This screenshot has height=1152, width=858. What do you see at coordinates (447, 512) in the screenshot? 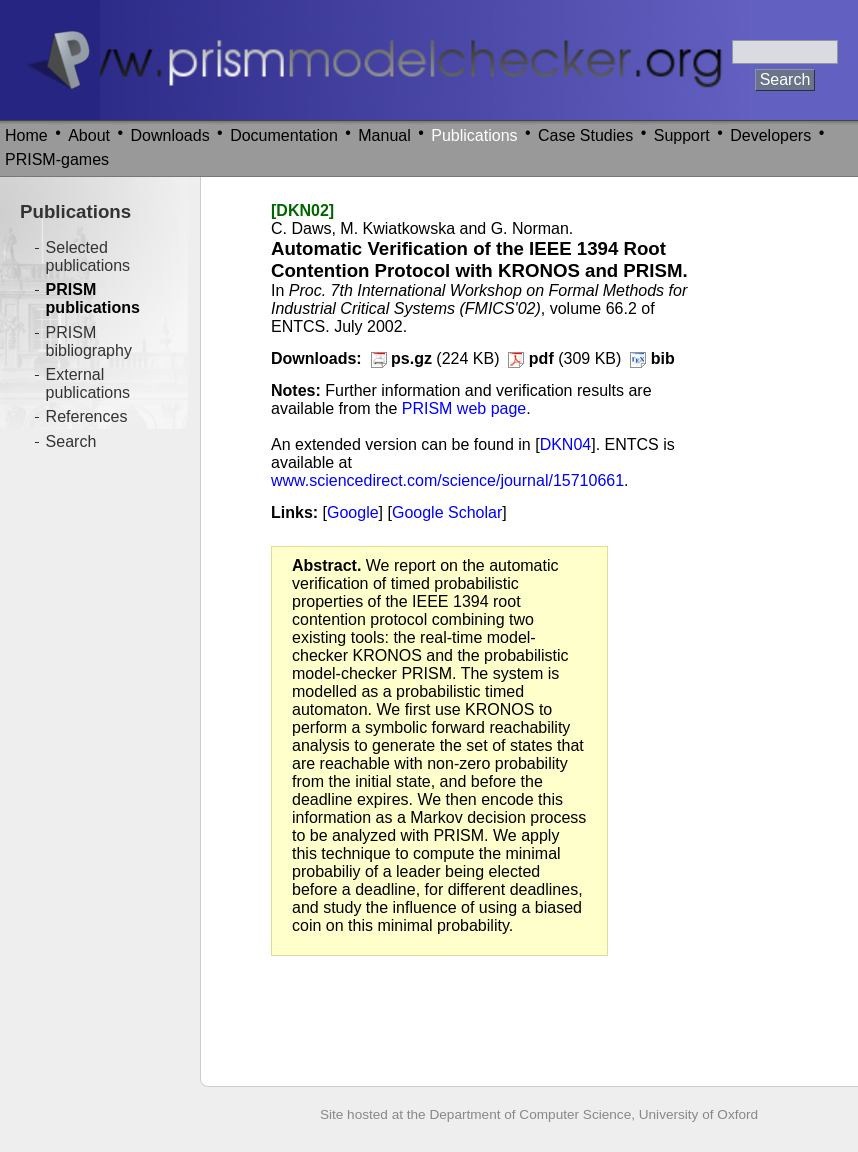
I see `Google Scholar` at bounding box center [447, 512].